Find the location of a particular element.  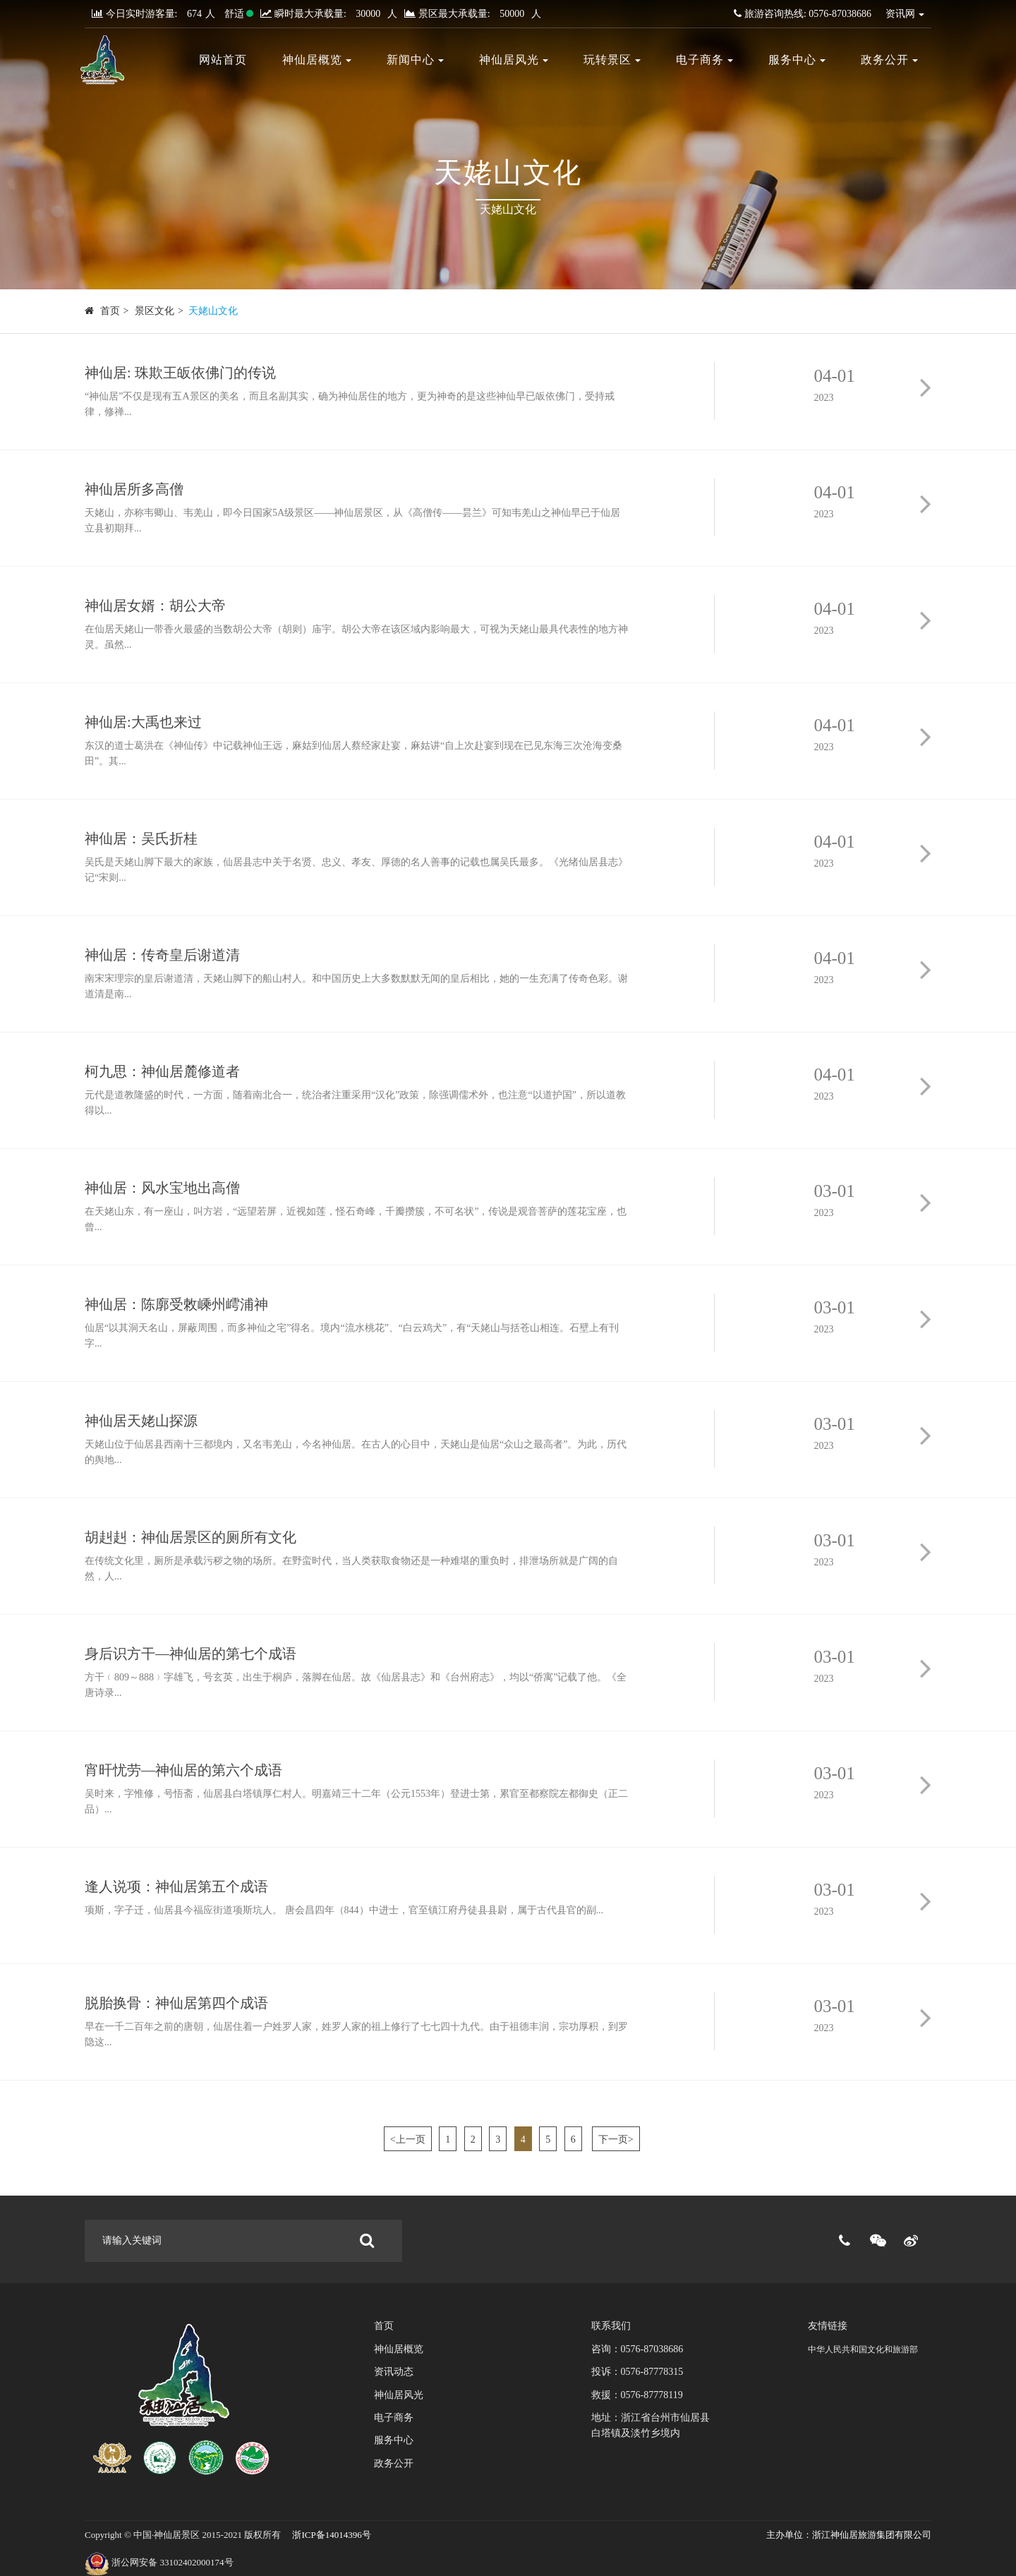

投诉：0576-87778315 is located at coordinates (637, 2371).